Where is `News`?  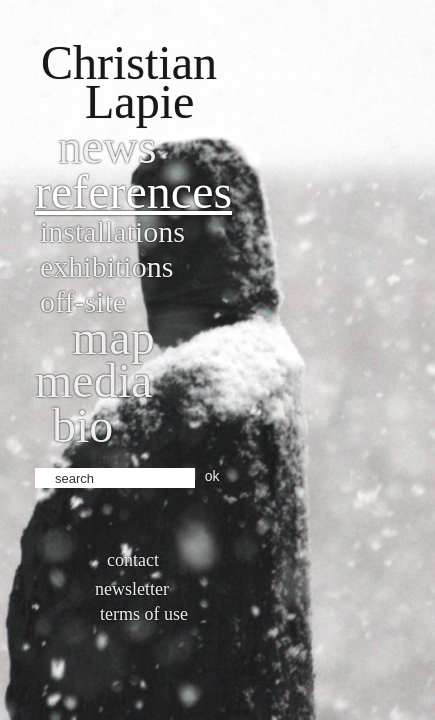 News is located at coordinates (107, 146).